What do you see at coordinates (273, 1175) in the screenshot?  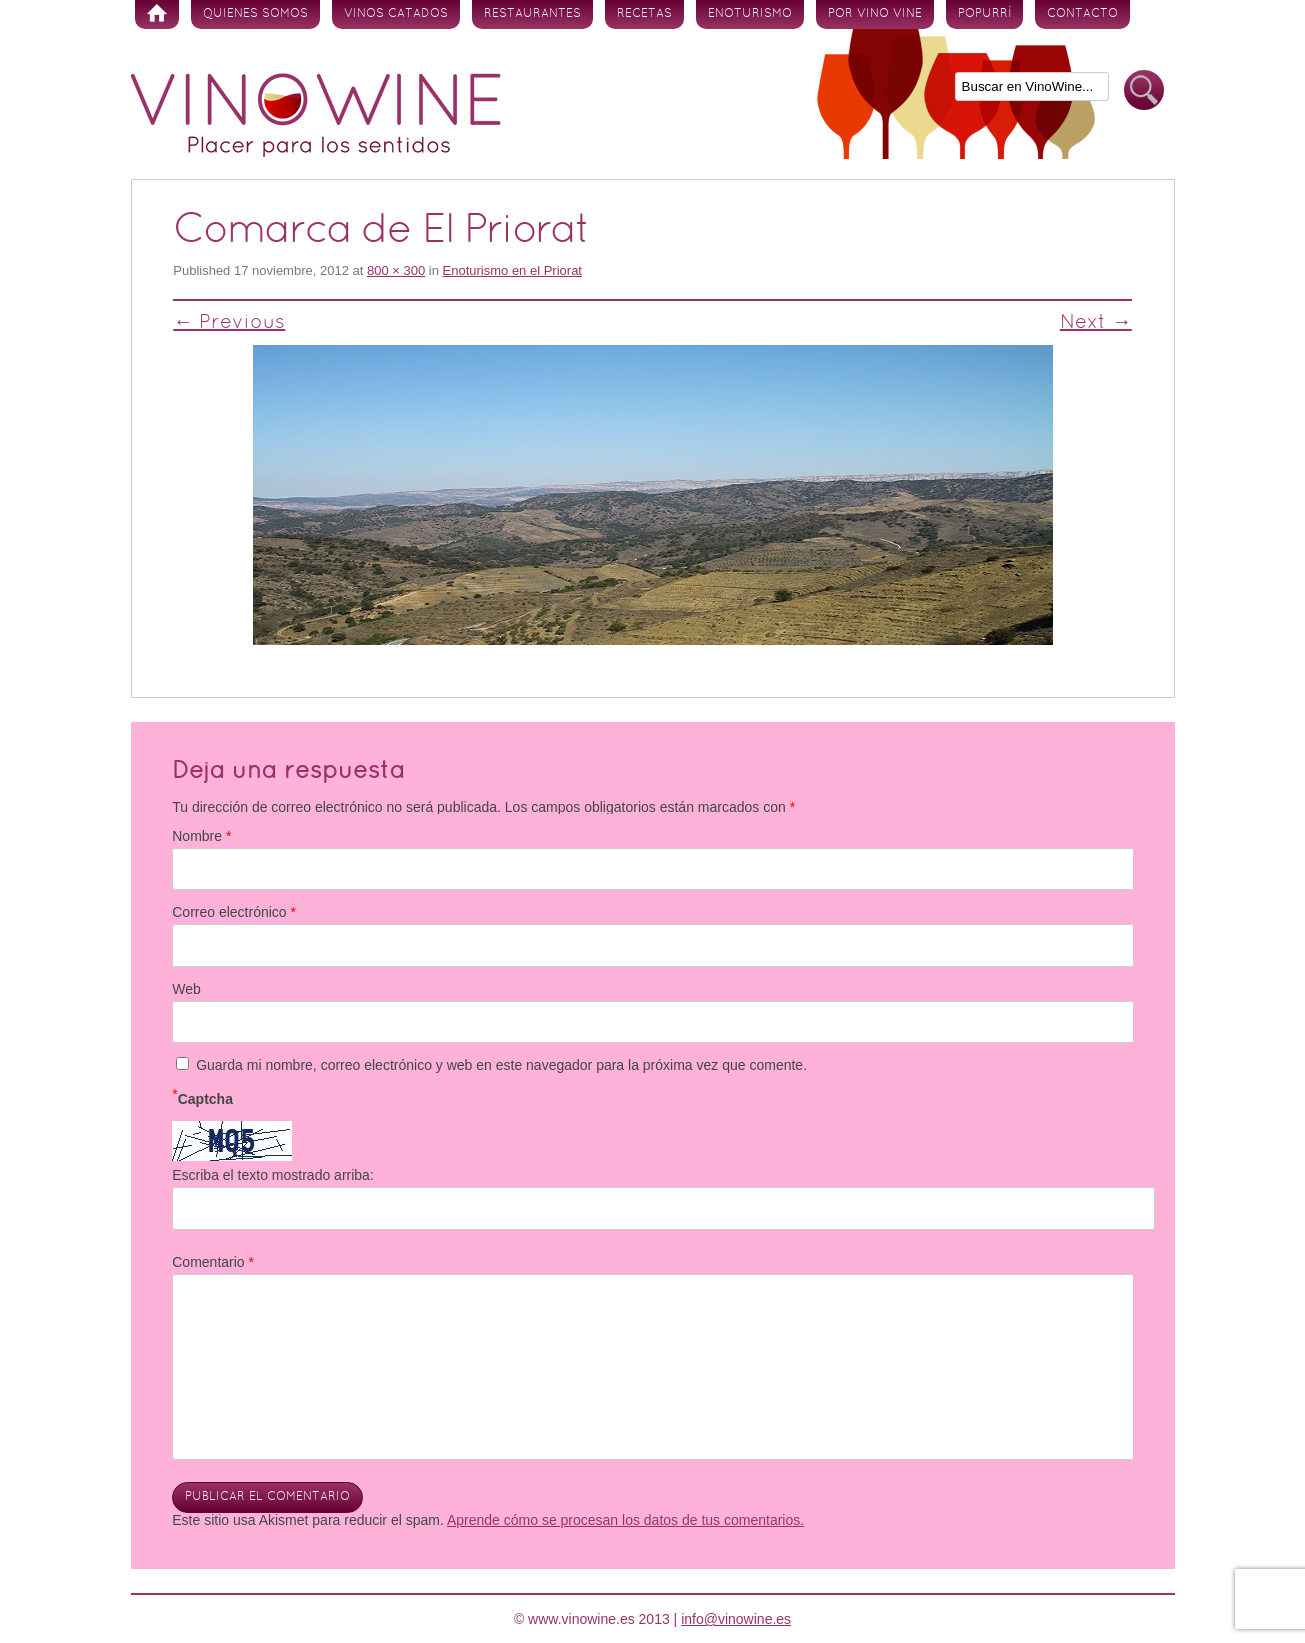 I see `Escriba el texto mostrado arriba:` at bounding box center [273, 1175].